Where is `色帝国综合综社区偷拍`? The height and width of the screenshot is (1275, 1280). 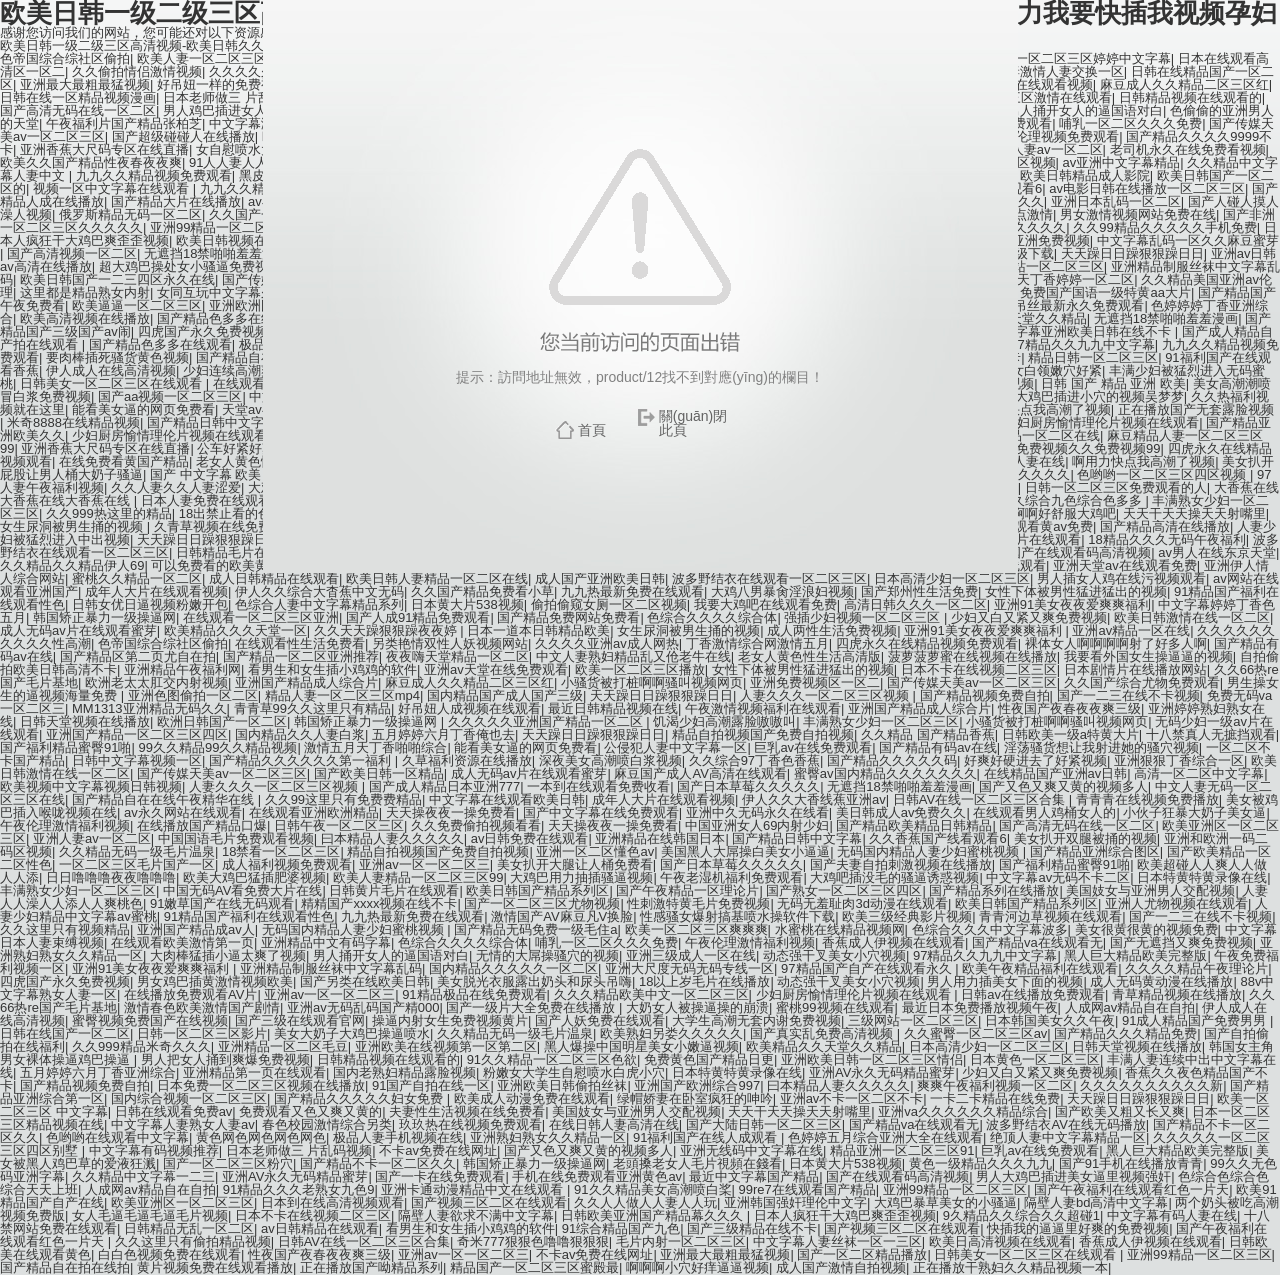 色帝国综合综社区偷拍 is located at coordinates (163, 643).